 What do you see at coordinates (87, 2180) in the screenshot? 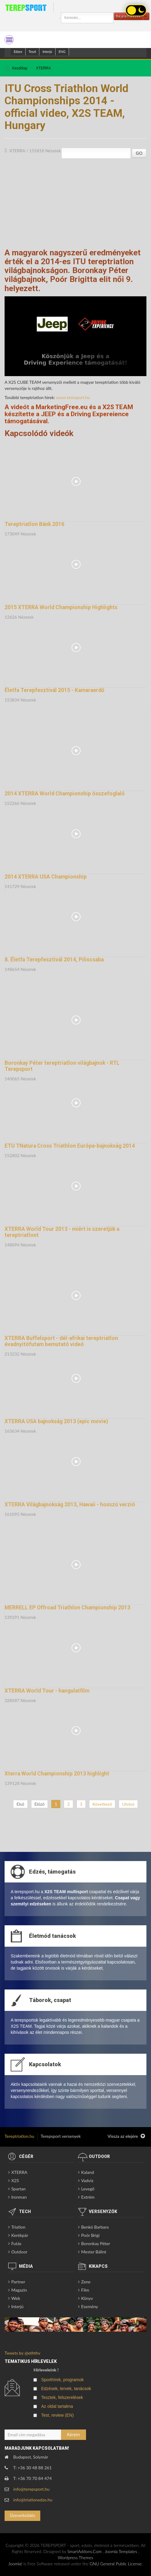
I see `Vadvíz` at bounding box center [87, 2180].